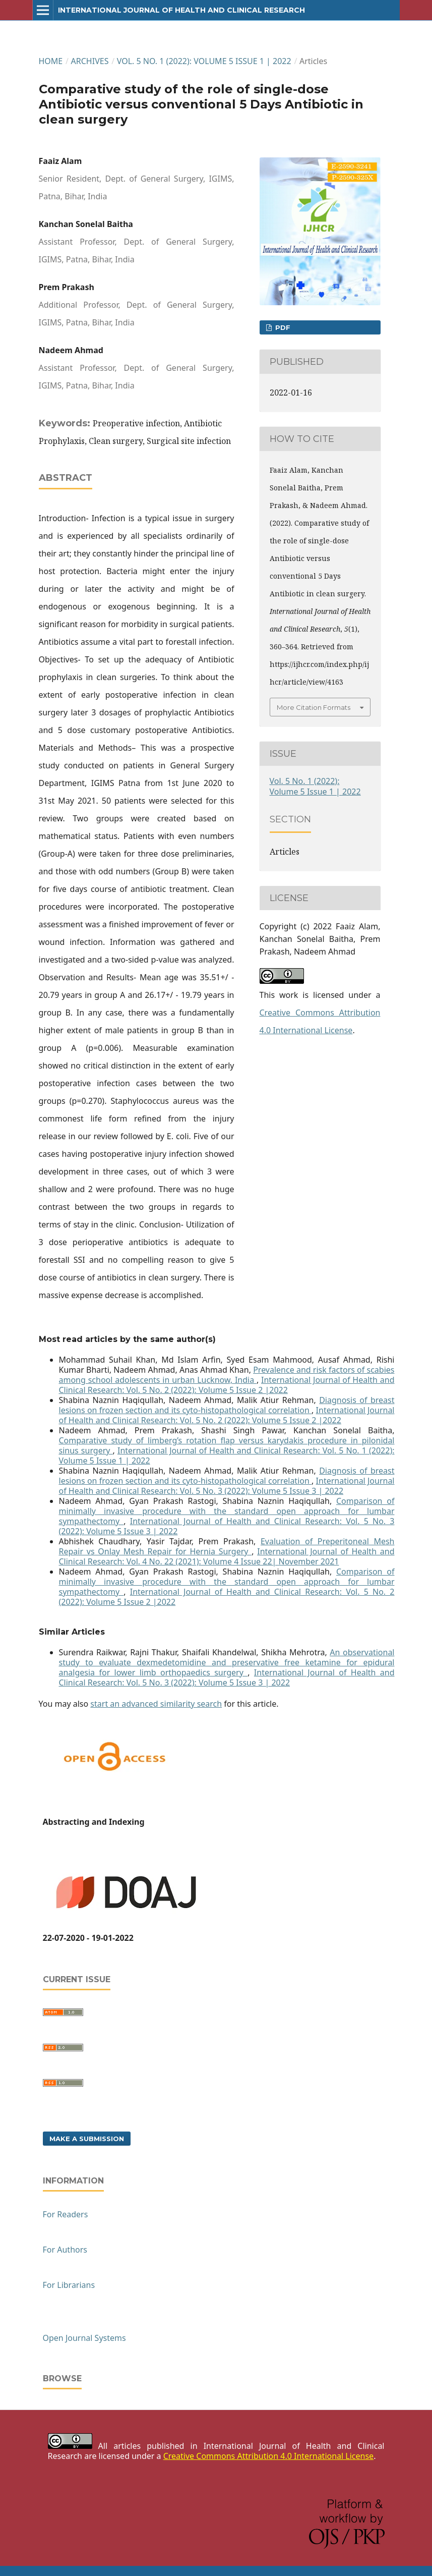 The image size is (432, 2576). What do you see at coordinates (313, 707) in the screenshot?
I see `More Citation Formats` at bounding box center [313, 707].